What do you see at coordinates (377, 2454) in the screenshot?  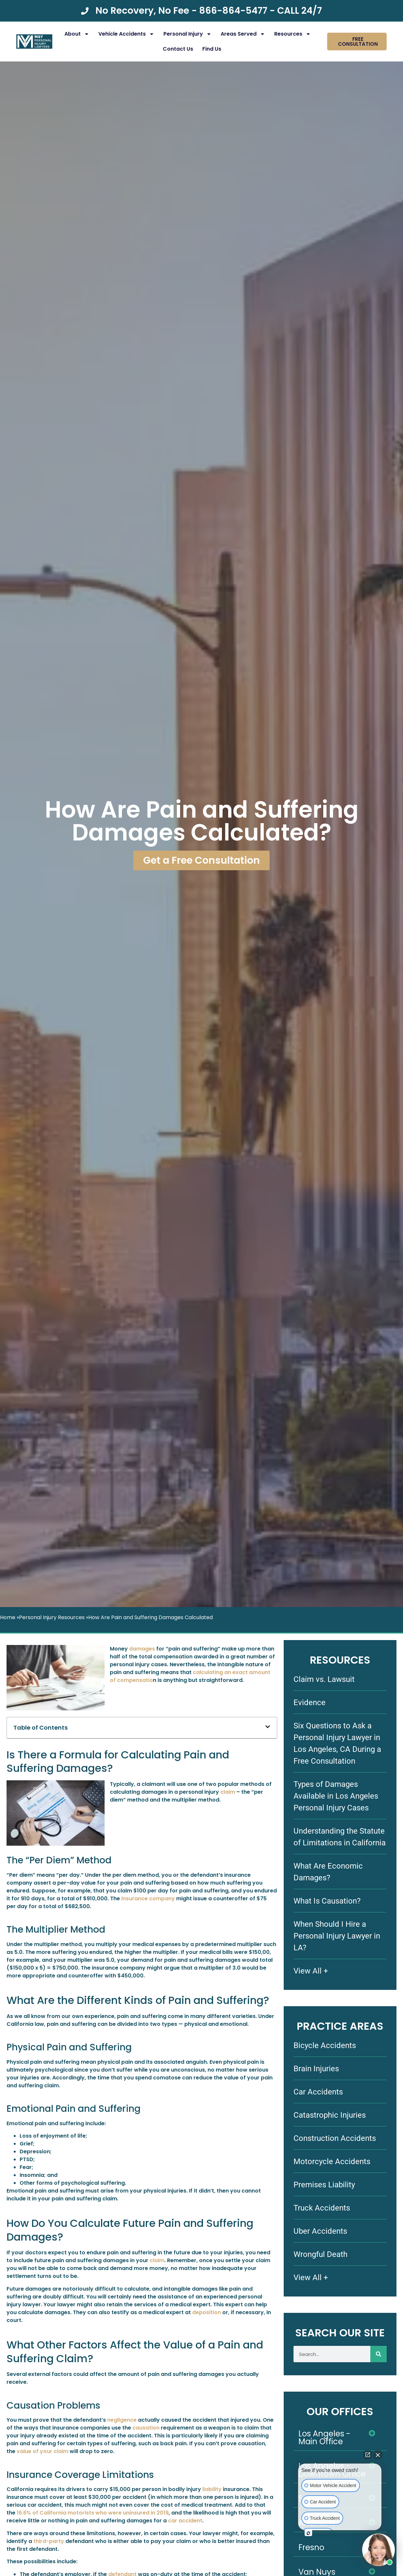 I see `[Close Intaker Chat Widget]` at bounding box center [377, 2454].